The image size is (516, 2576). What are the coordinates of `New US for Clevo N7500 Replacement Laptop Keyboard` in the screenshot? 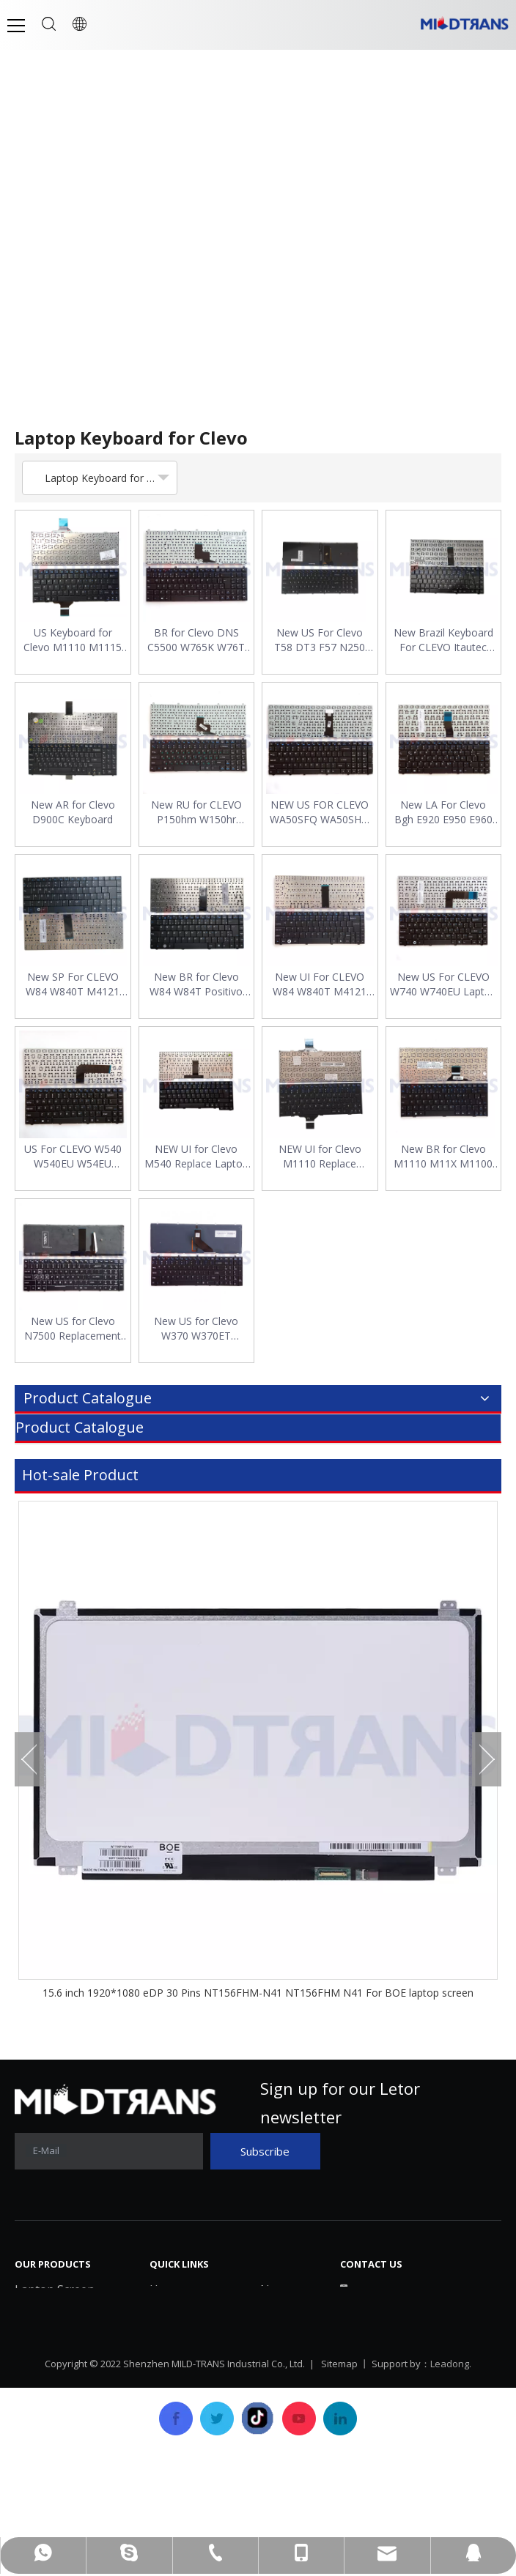 It's located at (72, 1328).